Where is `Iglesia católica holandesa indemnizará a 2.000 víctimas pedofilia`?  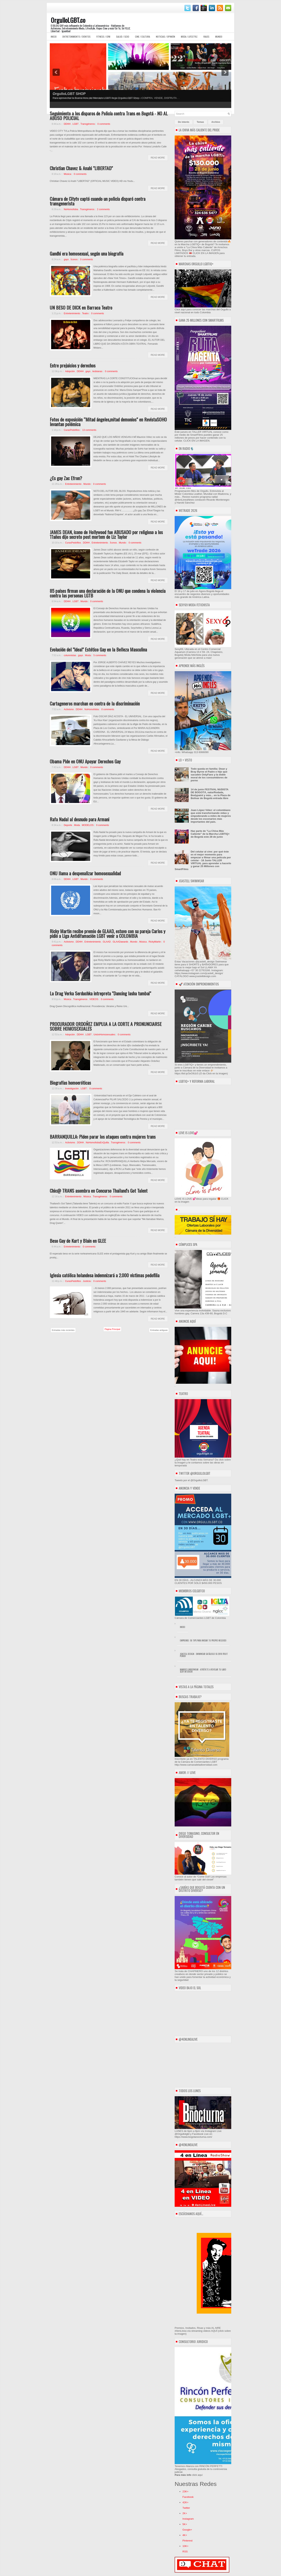
Iglesia católica holandesa indemnizará a 2.000 víctimas pedofilia is located at coordinates (104, 1275).